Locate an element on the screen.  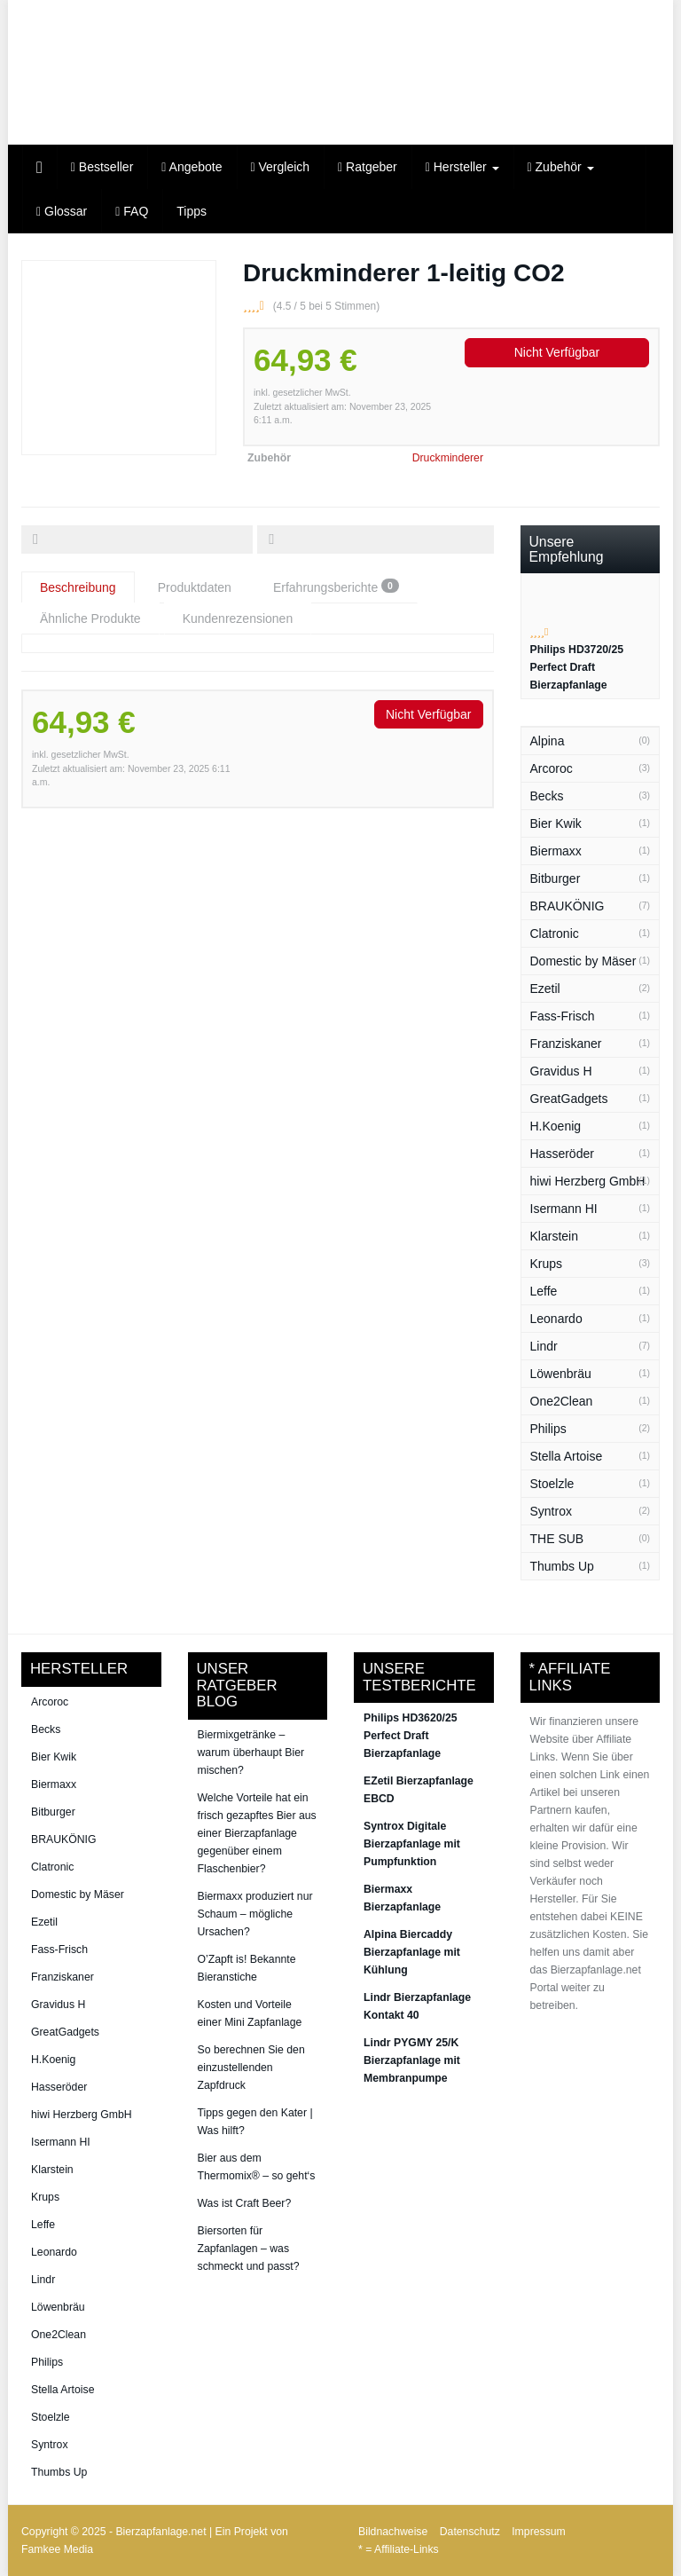
Arcoroc is located at coordinates (551, 768).